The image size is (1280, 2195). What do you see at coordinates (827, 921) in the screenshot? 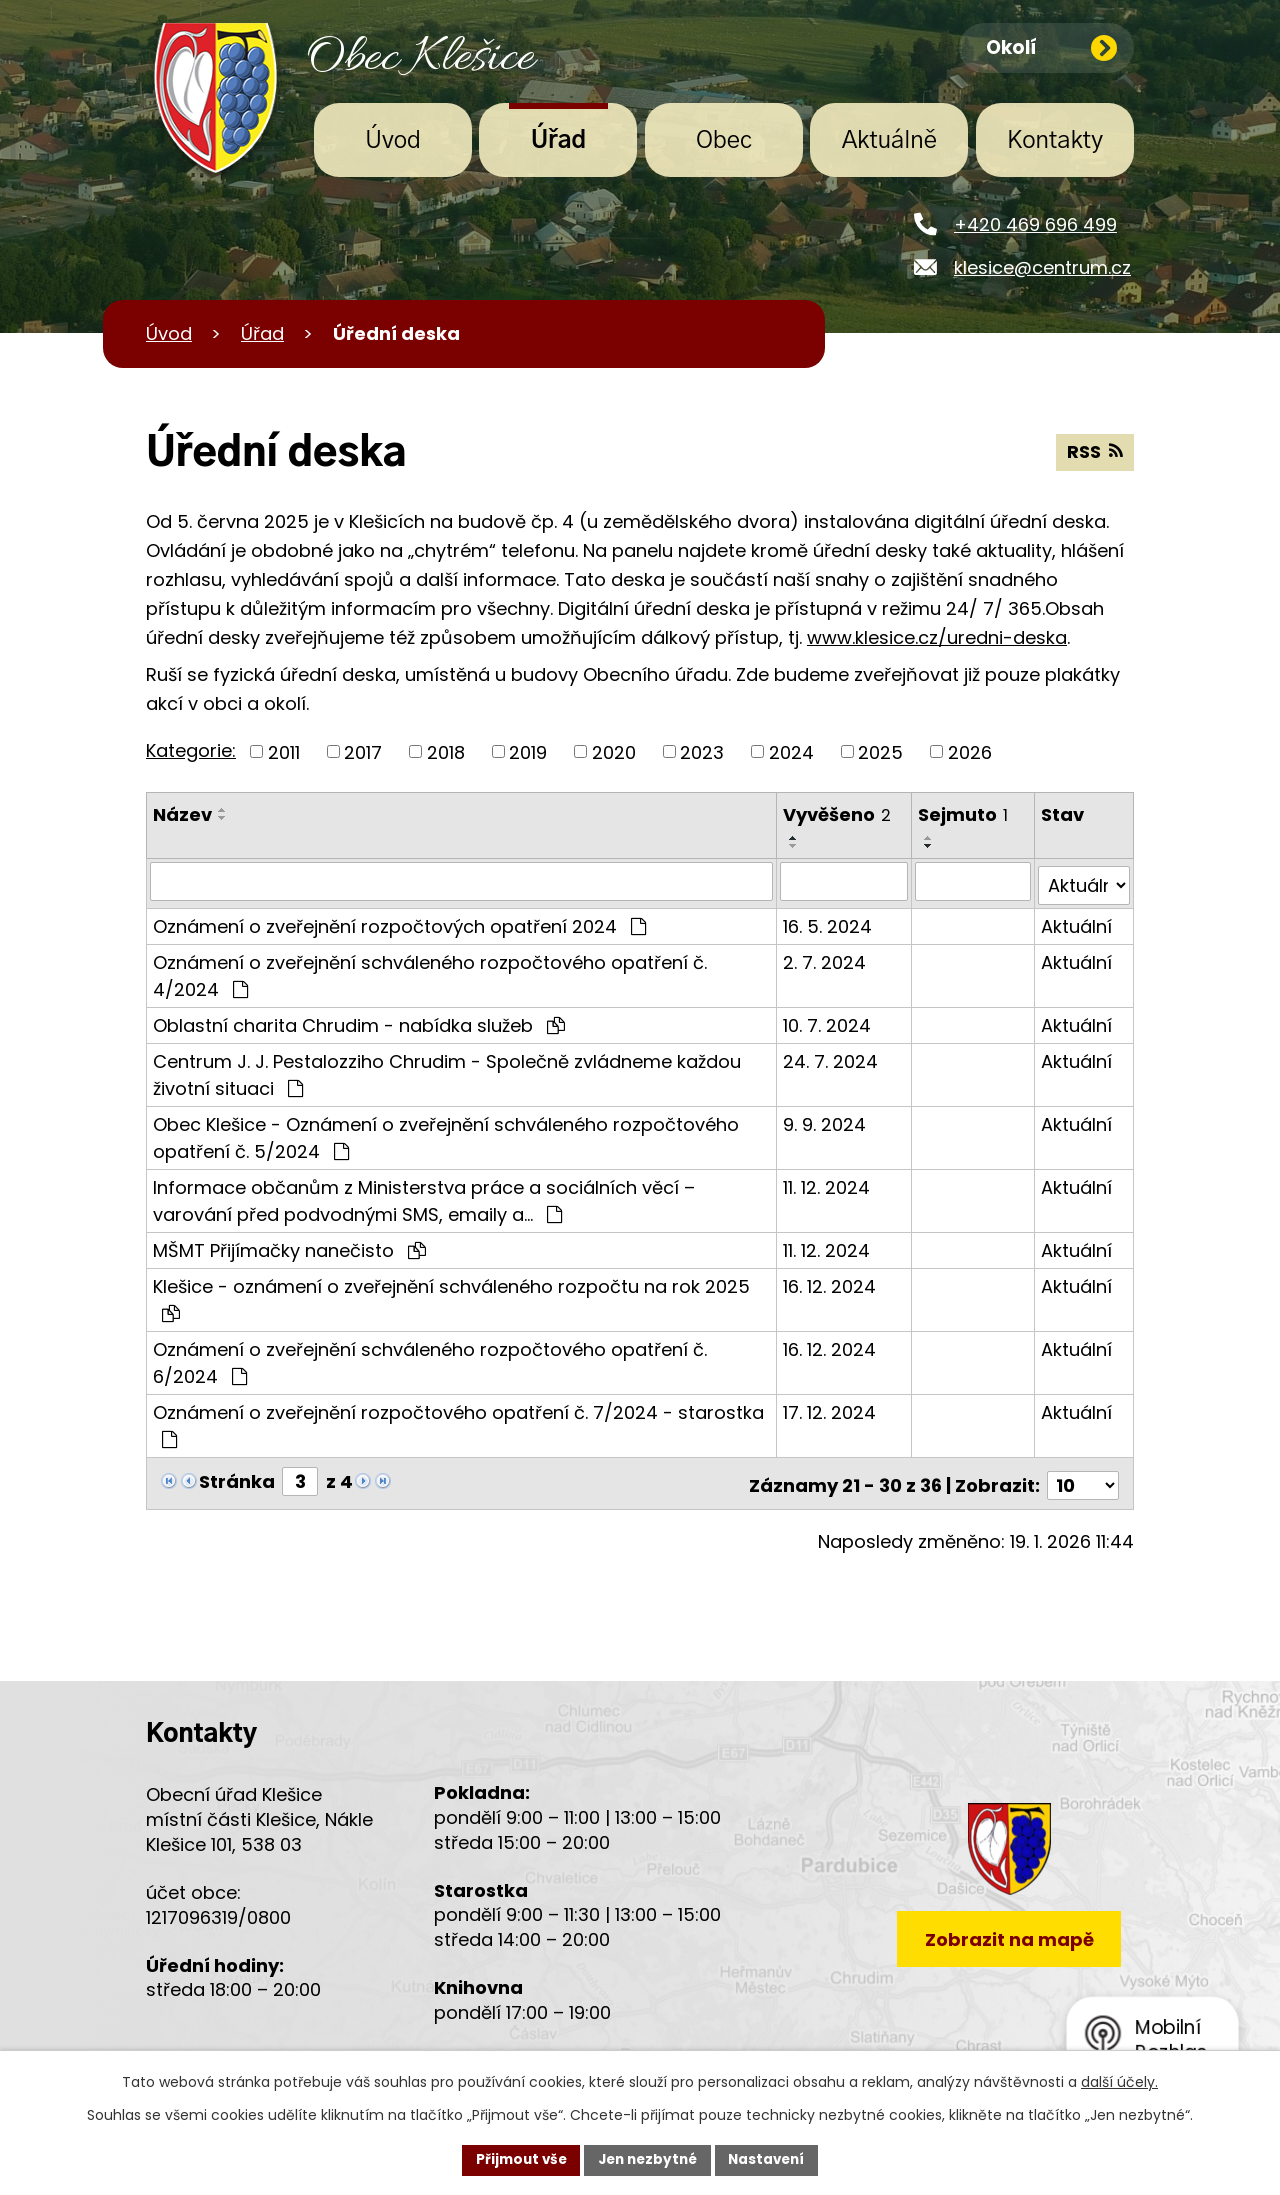
I see `16. 5. 2024` at bounding box center [827, 921].